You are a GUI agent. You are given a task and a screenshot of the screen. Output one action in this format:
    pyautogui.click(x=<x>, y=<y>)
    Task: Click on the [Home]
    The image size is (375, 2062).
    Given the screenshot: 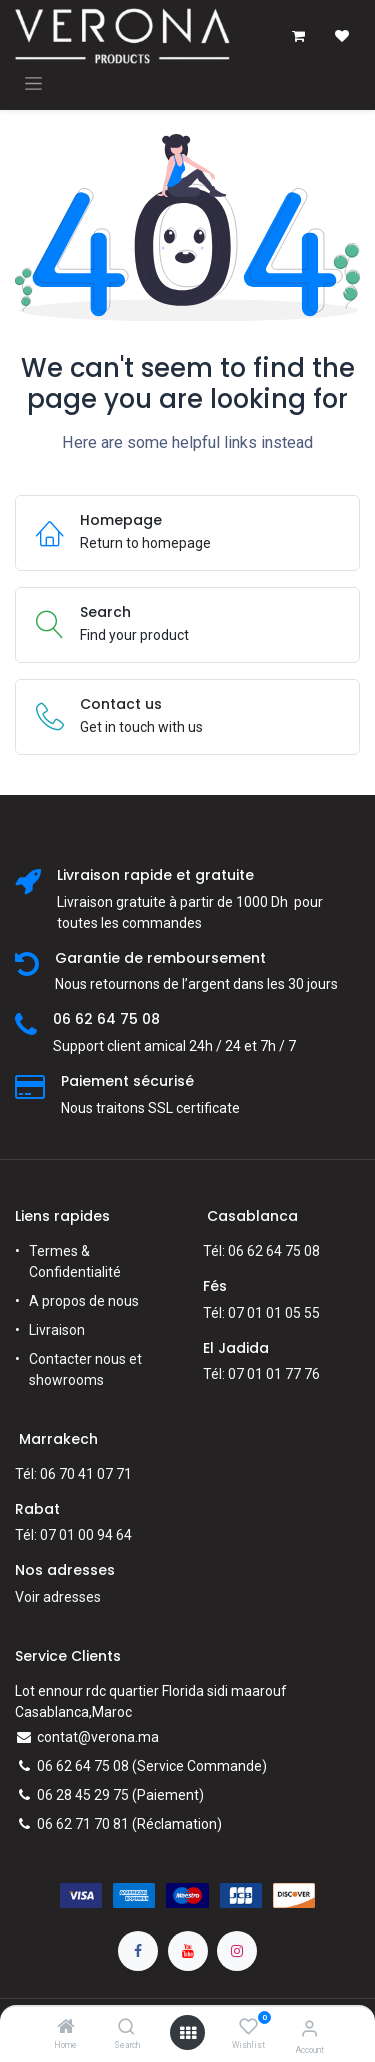 What is the action you would take?
    pyautogui.click(x=66, y=2028)
    